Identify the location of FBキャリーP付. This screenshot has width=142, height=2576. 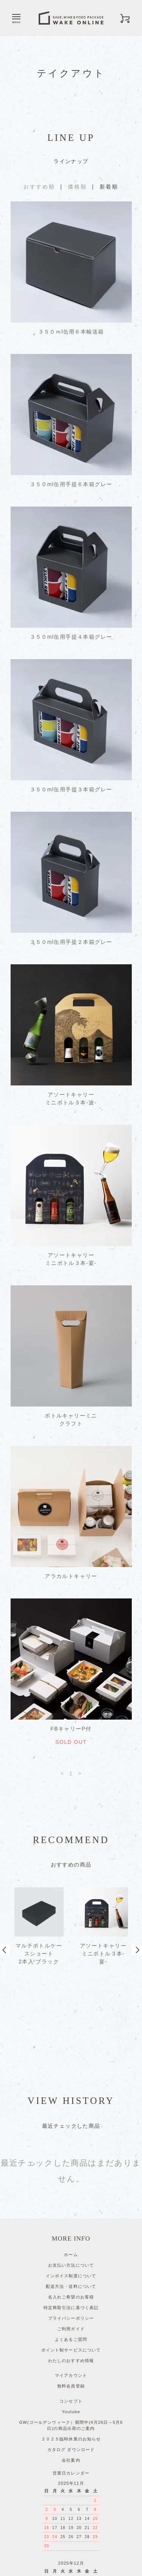
(70, 1729).